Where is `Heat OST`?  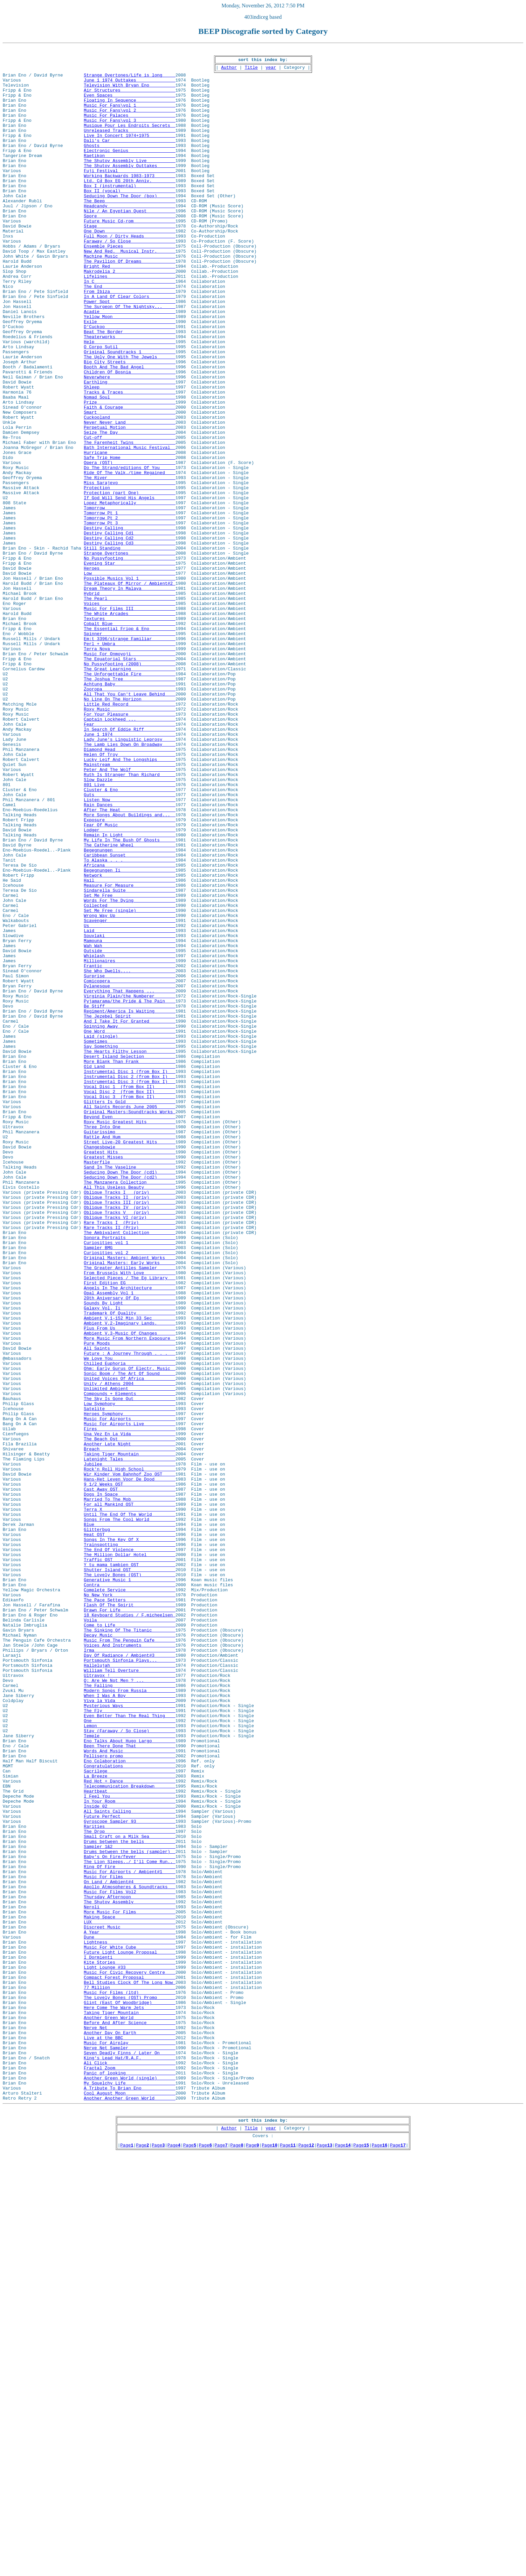
Heat OST is located at coordinates (129, 1831).